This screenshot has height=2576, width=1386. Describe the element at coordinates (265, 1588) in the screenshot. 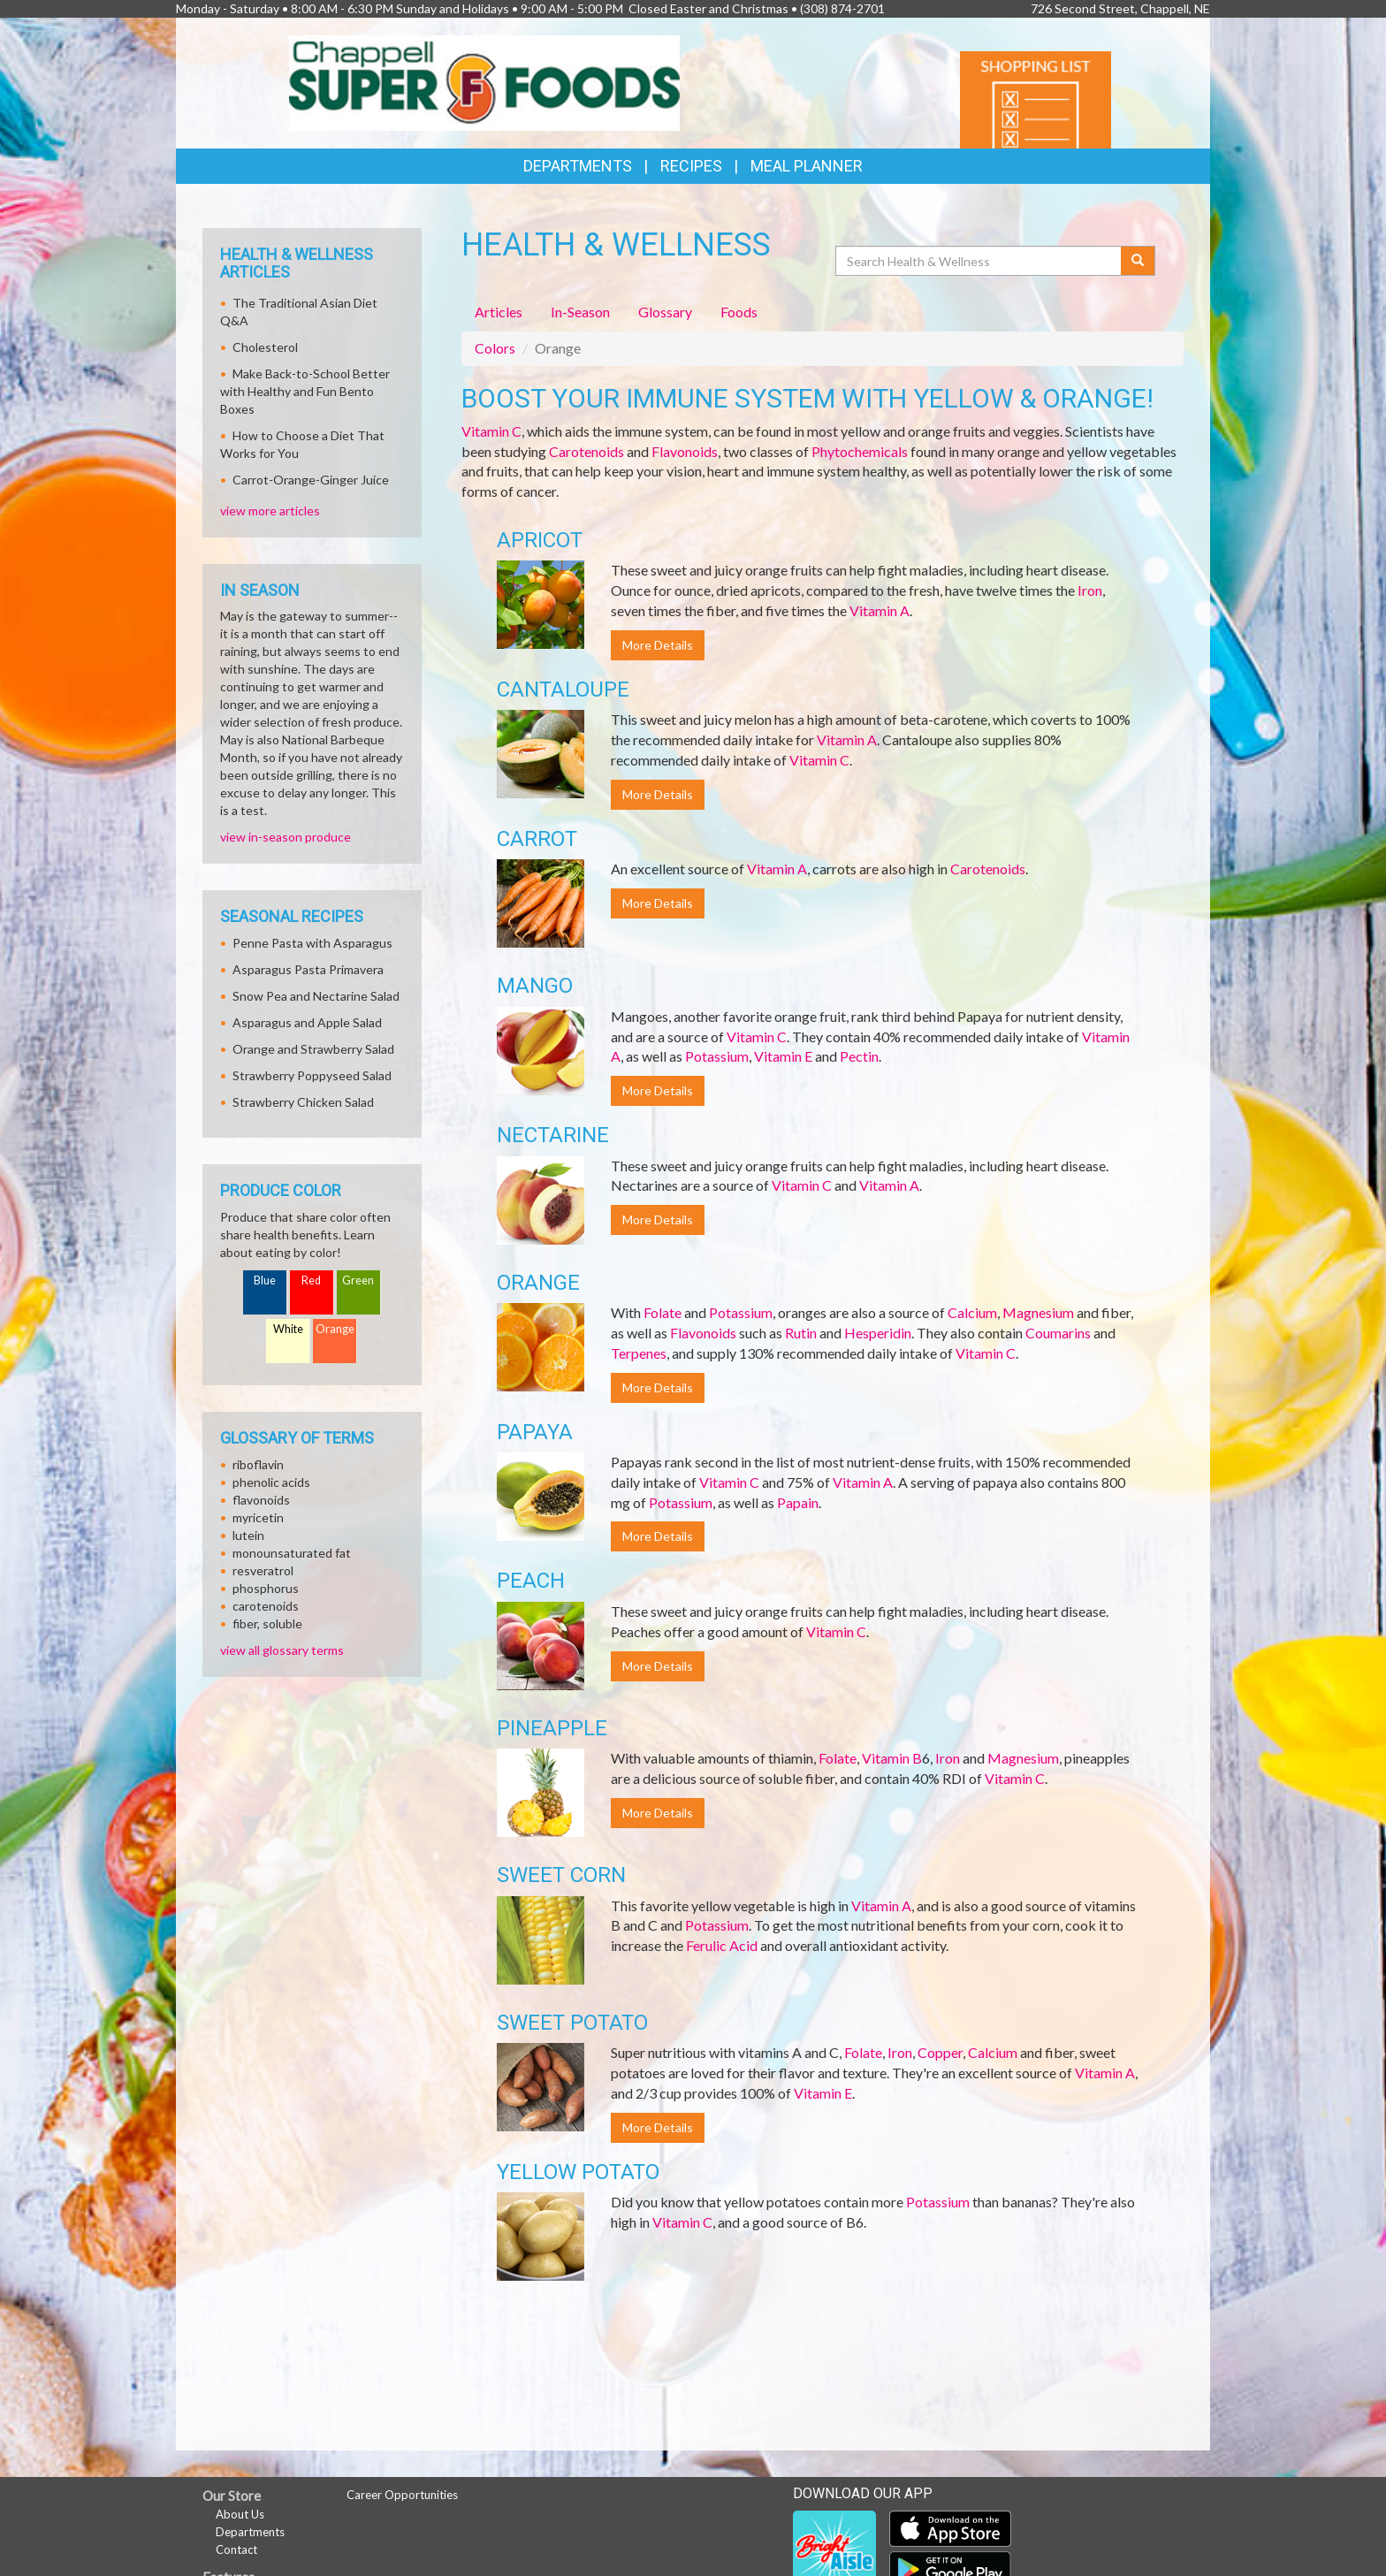

I see `phosphorus` at that location.